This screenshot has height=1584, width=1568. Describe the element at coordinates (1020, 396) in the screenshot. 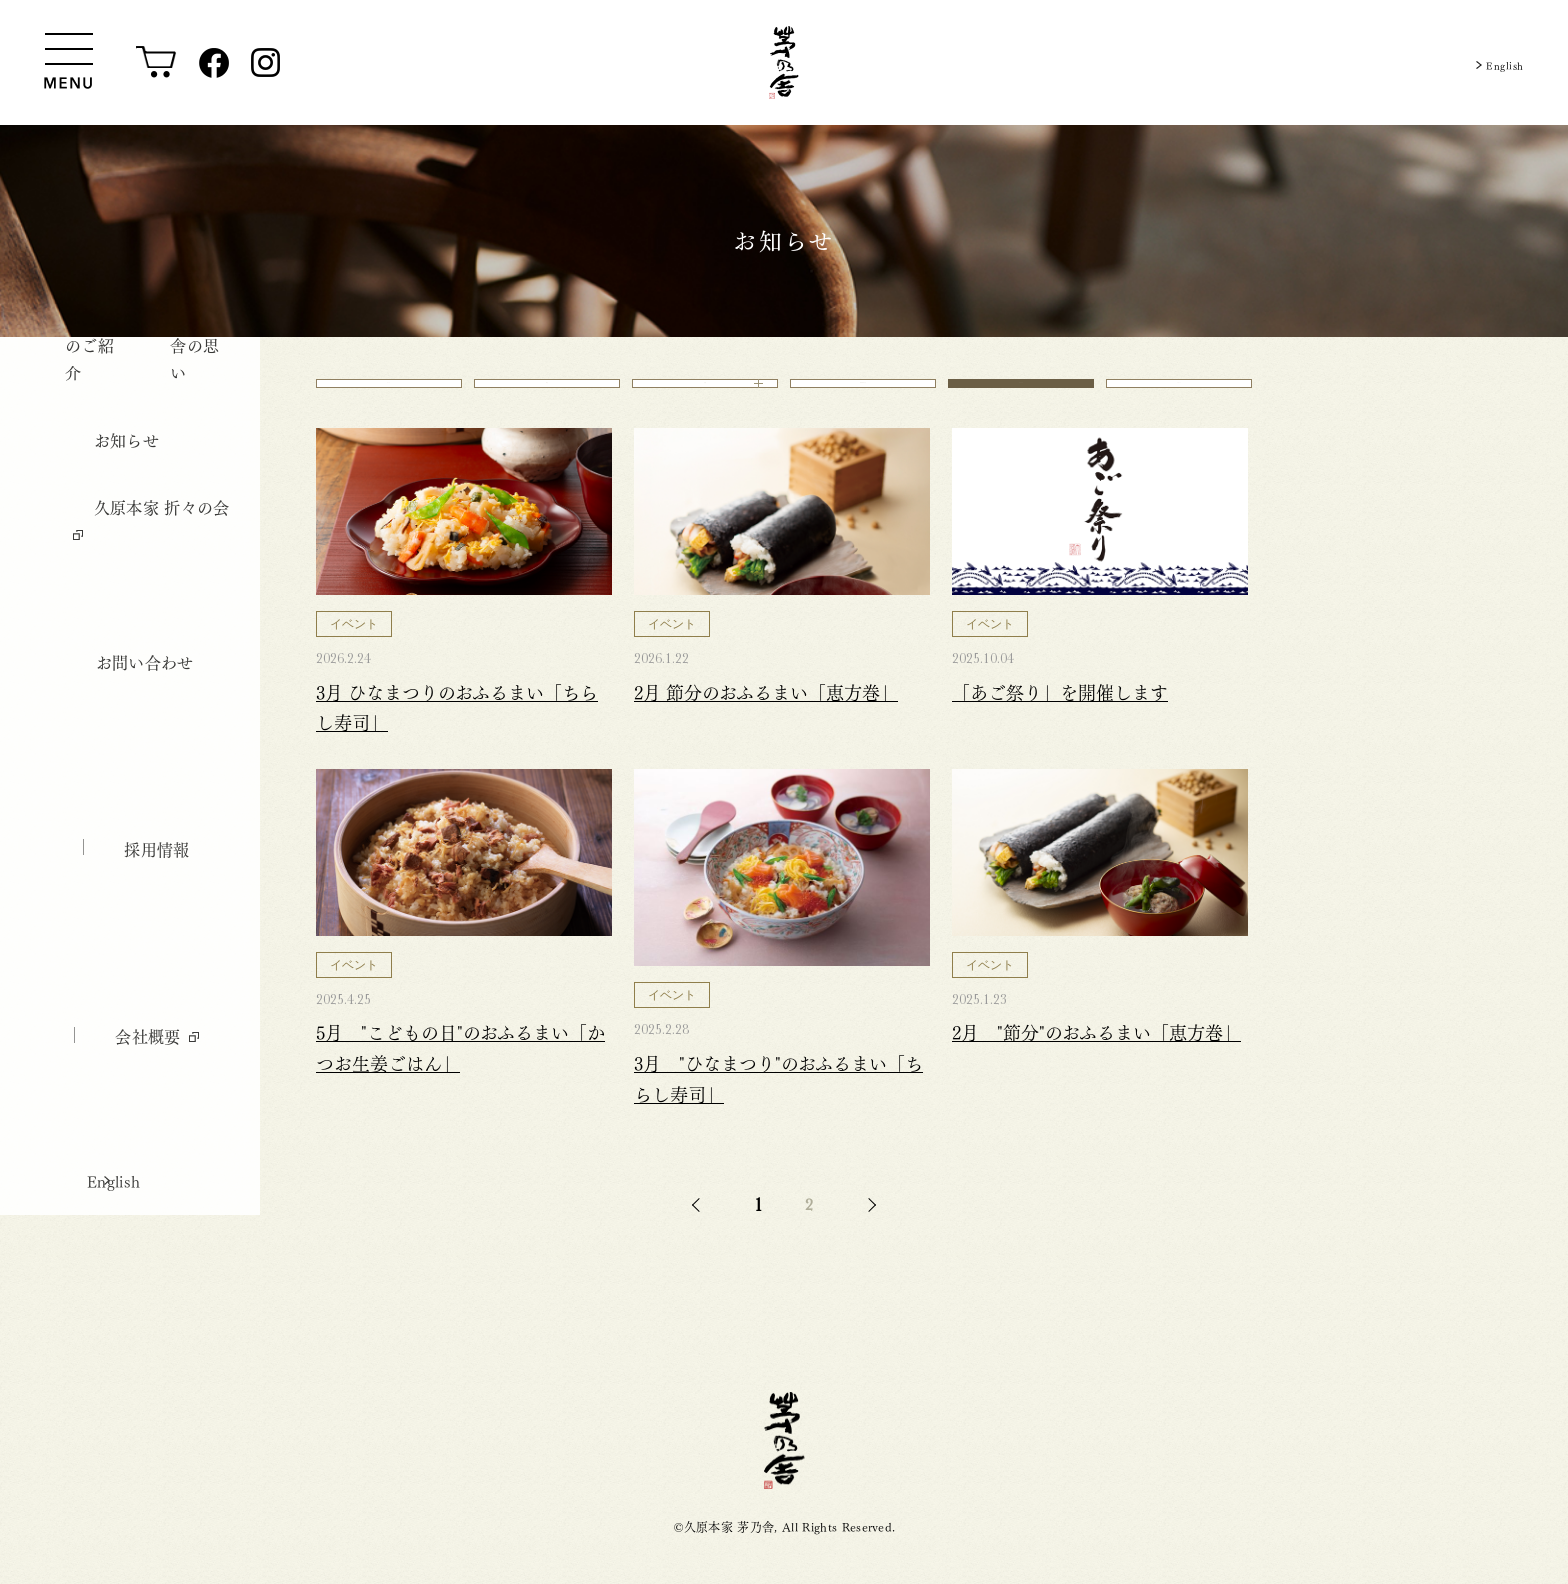

I see `イベント` at that location.